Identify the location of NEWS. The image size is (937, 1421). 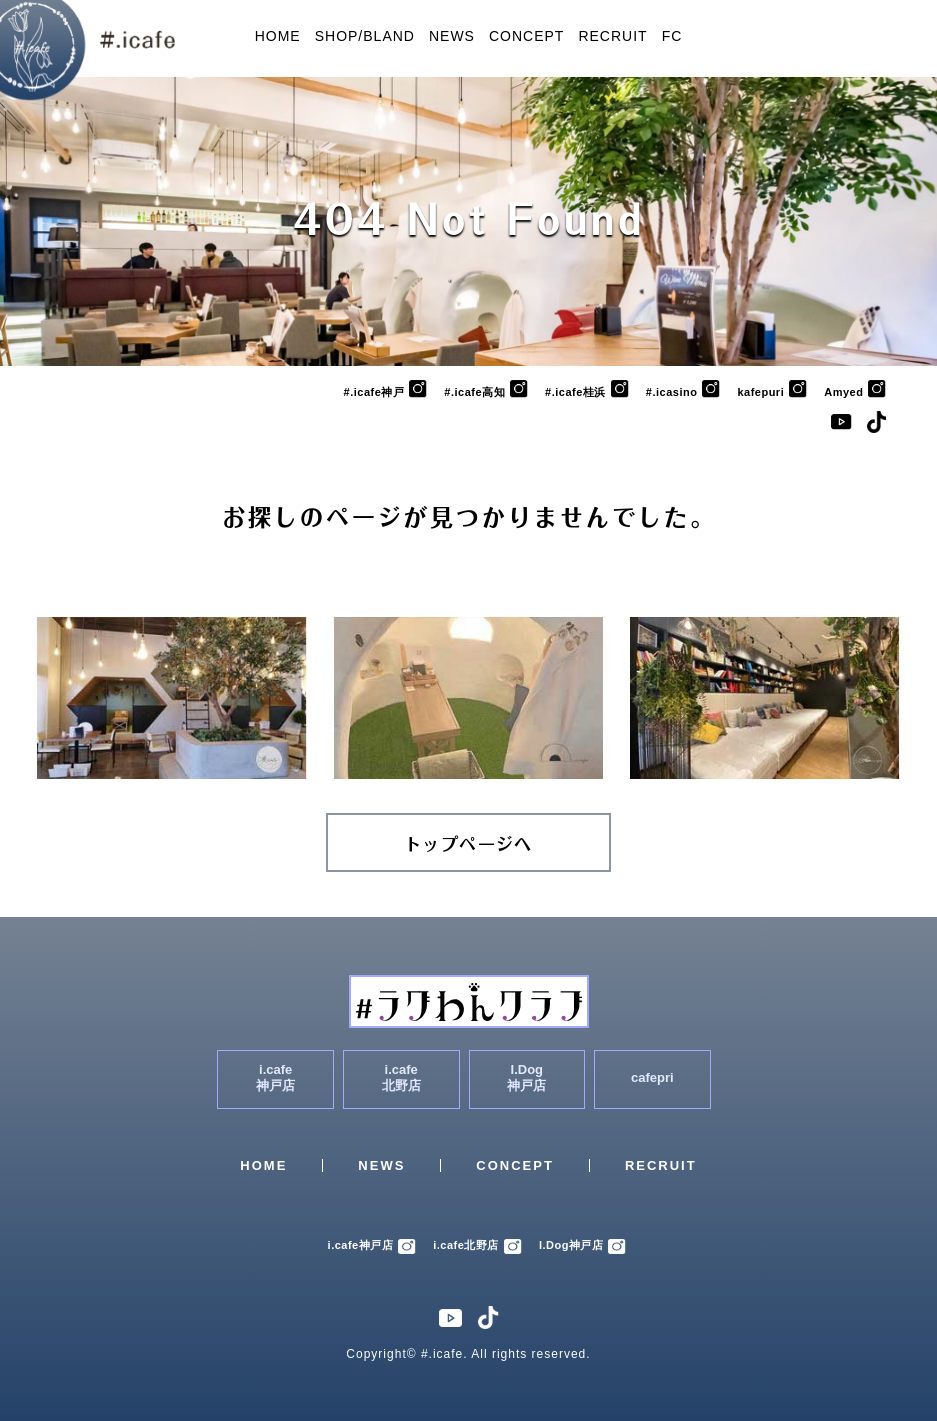
(452, 36).